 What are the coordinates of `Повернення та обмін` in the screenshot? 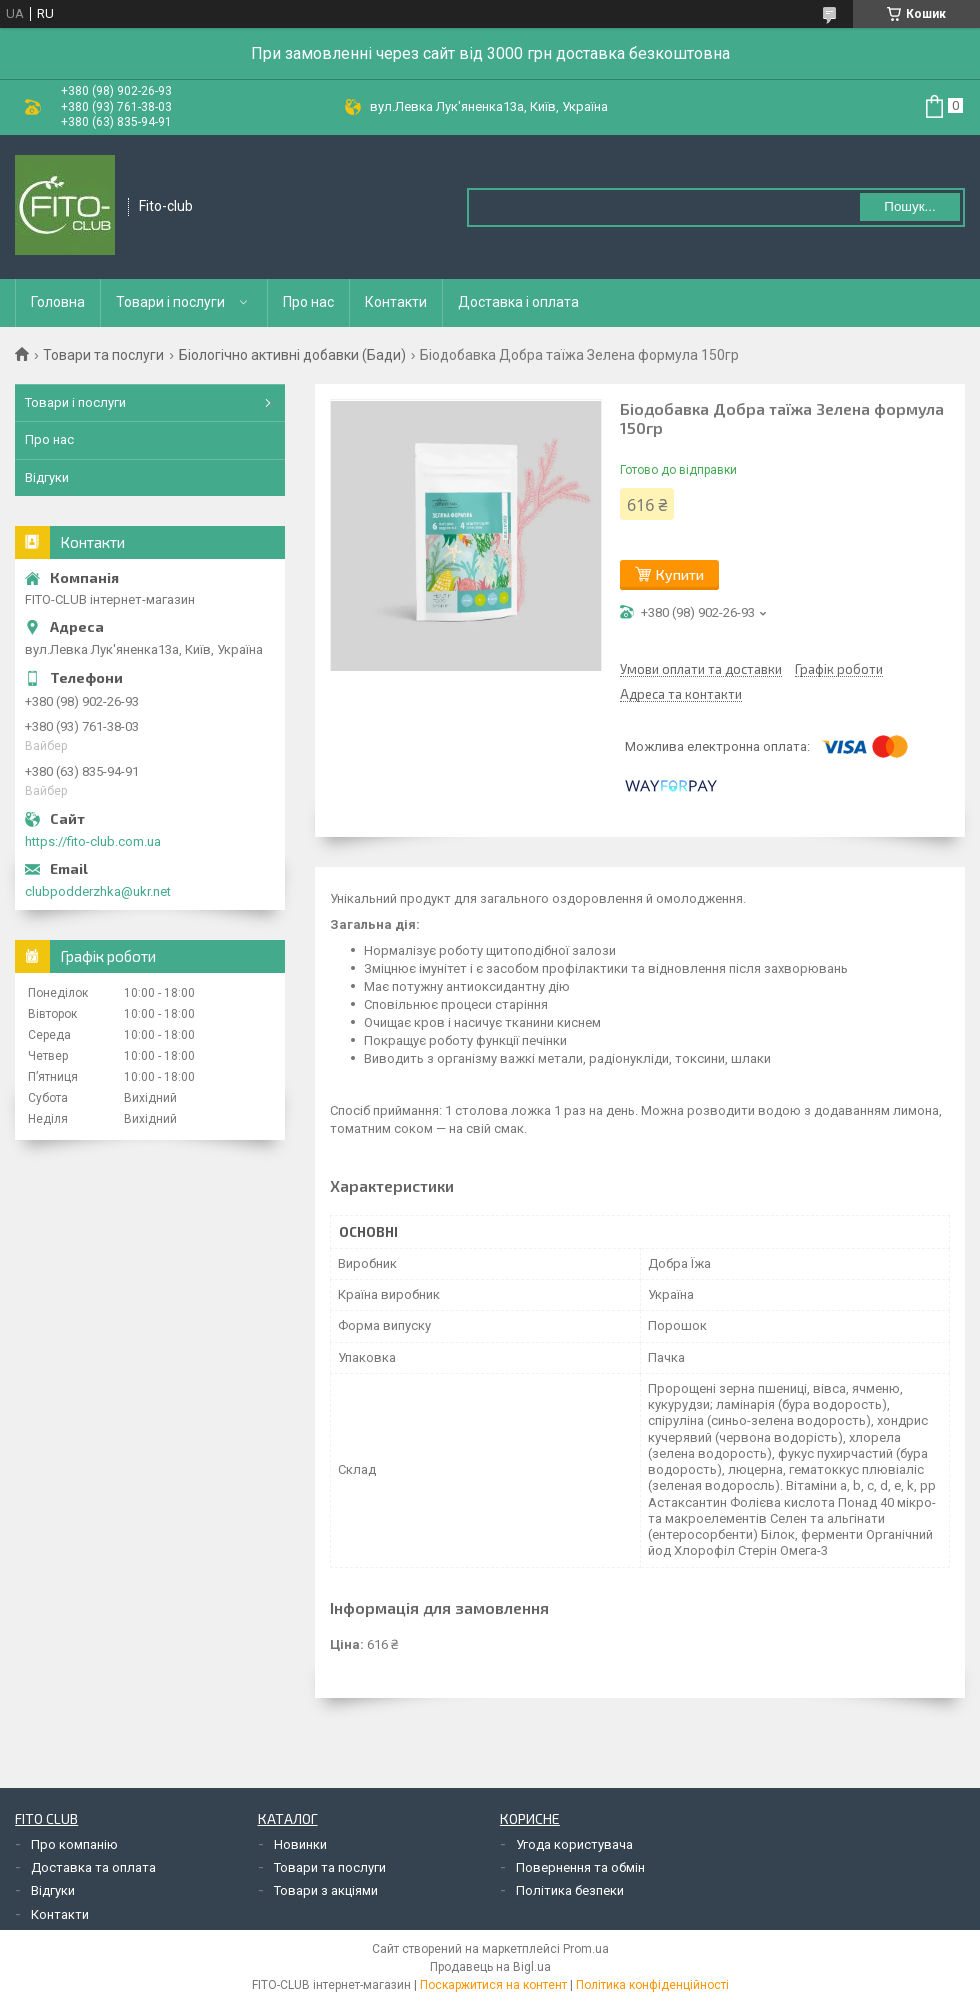 It's located at (580, 1867).